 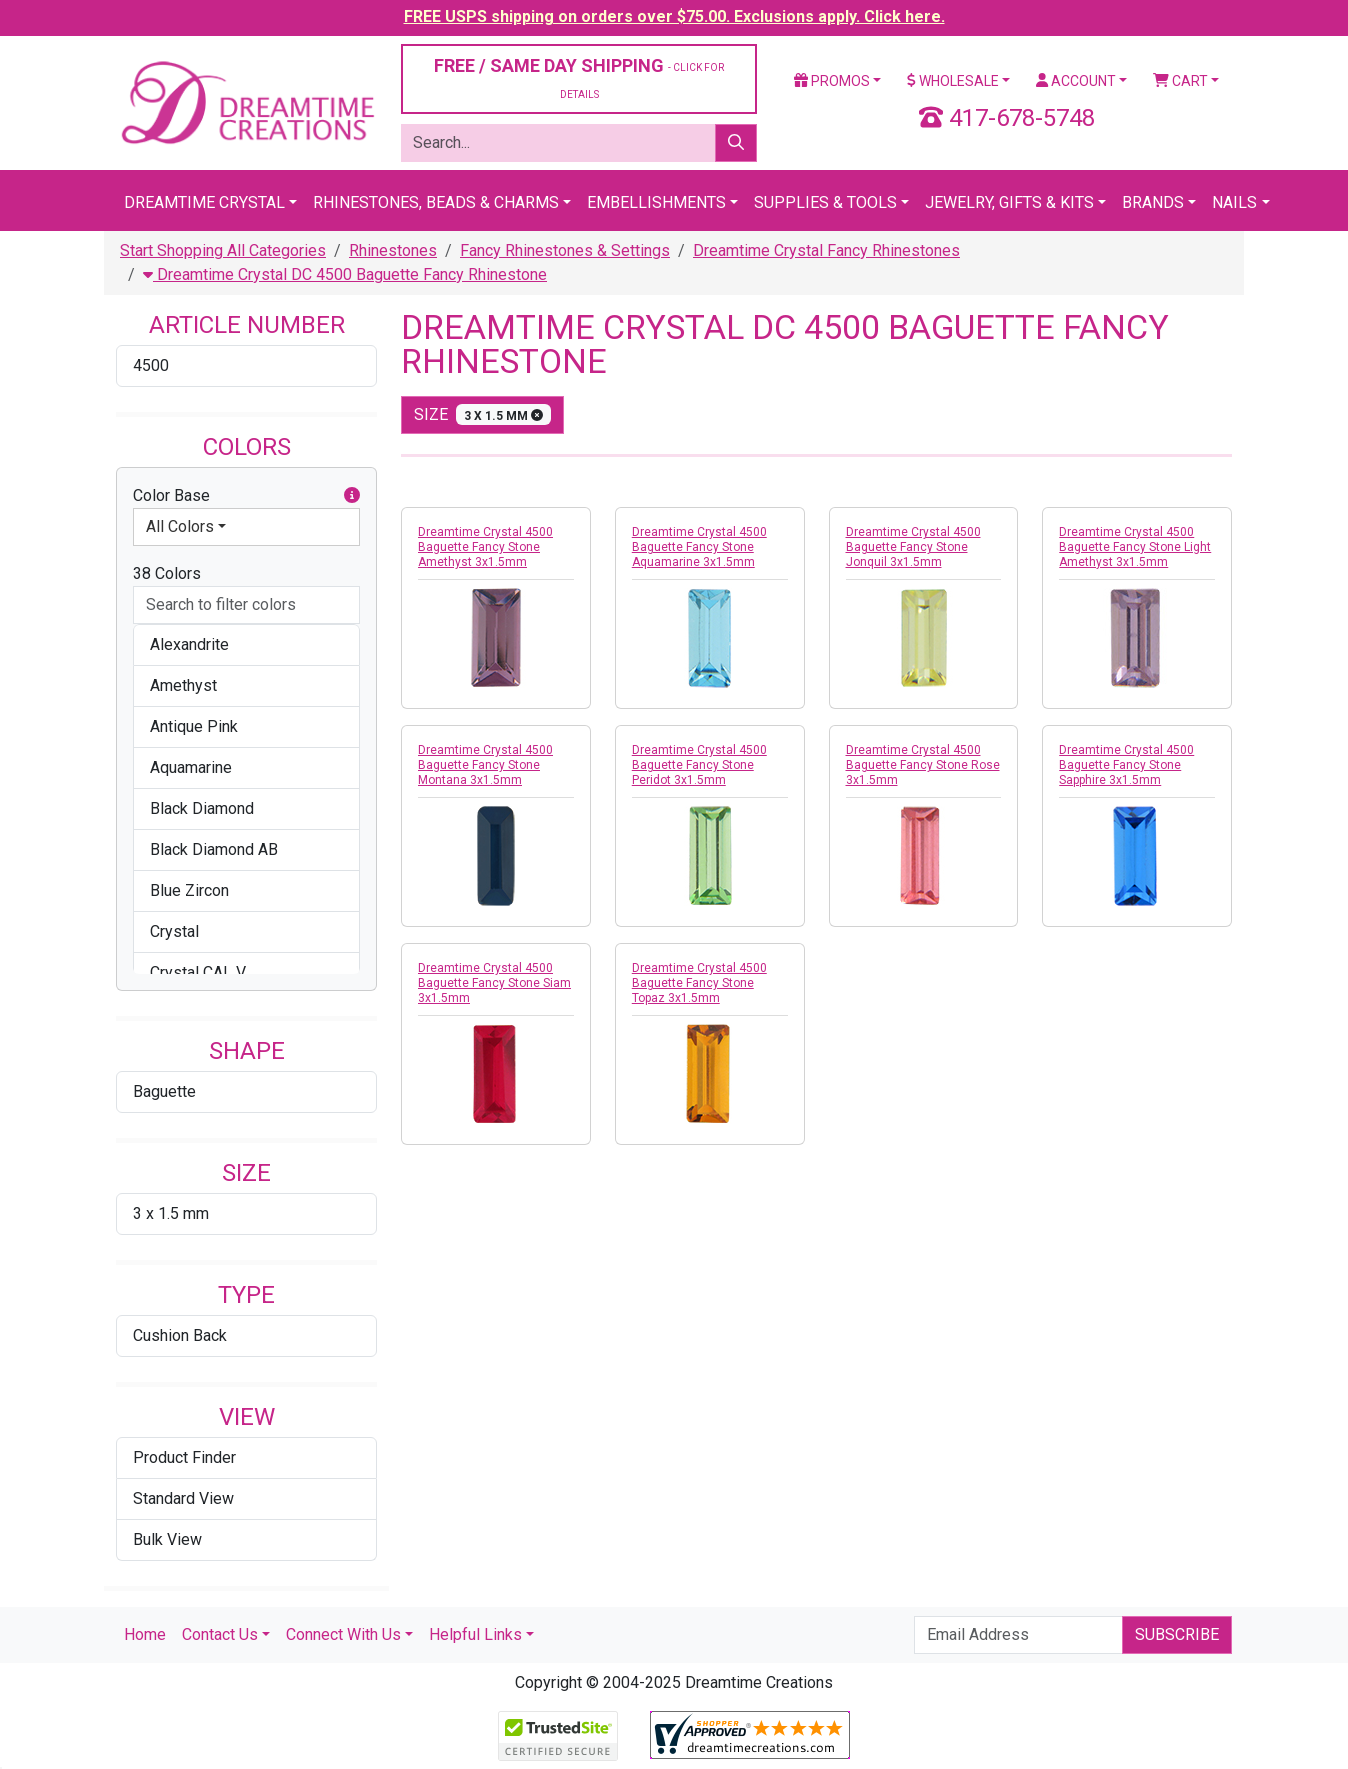 I want to click on Connect With Us, so click(x=343, y=1634).